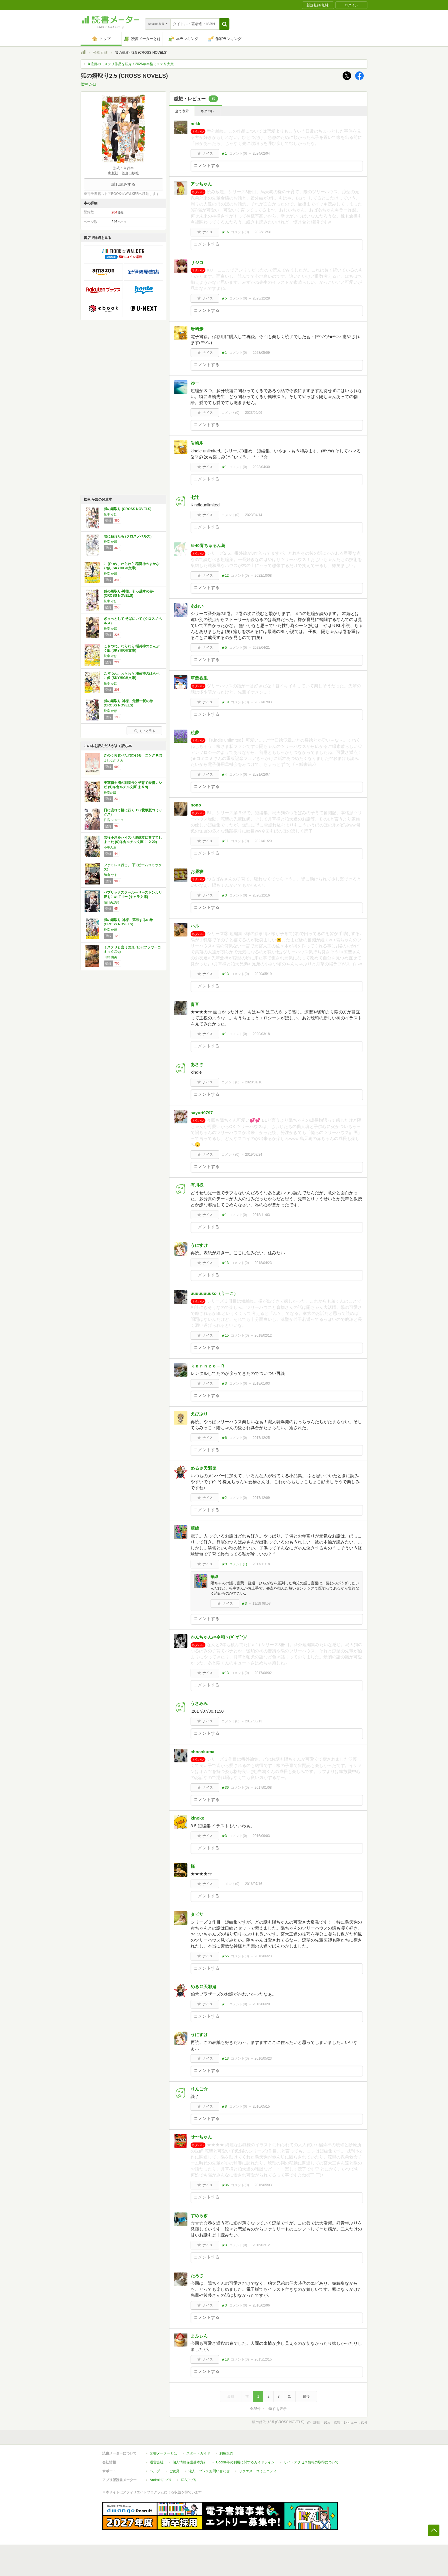 This screenshot has width=448, height=2576. What do you see at coordinates (110, 874) in the screenshot?
I see `和山 やま` at bounding box center [110, 874].